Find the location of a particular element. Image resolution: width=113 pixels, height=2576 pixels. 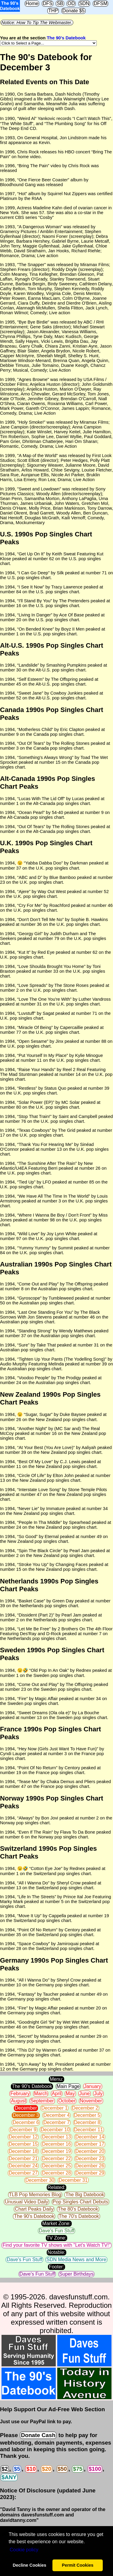

February is located at coordinates (20, 2093).